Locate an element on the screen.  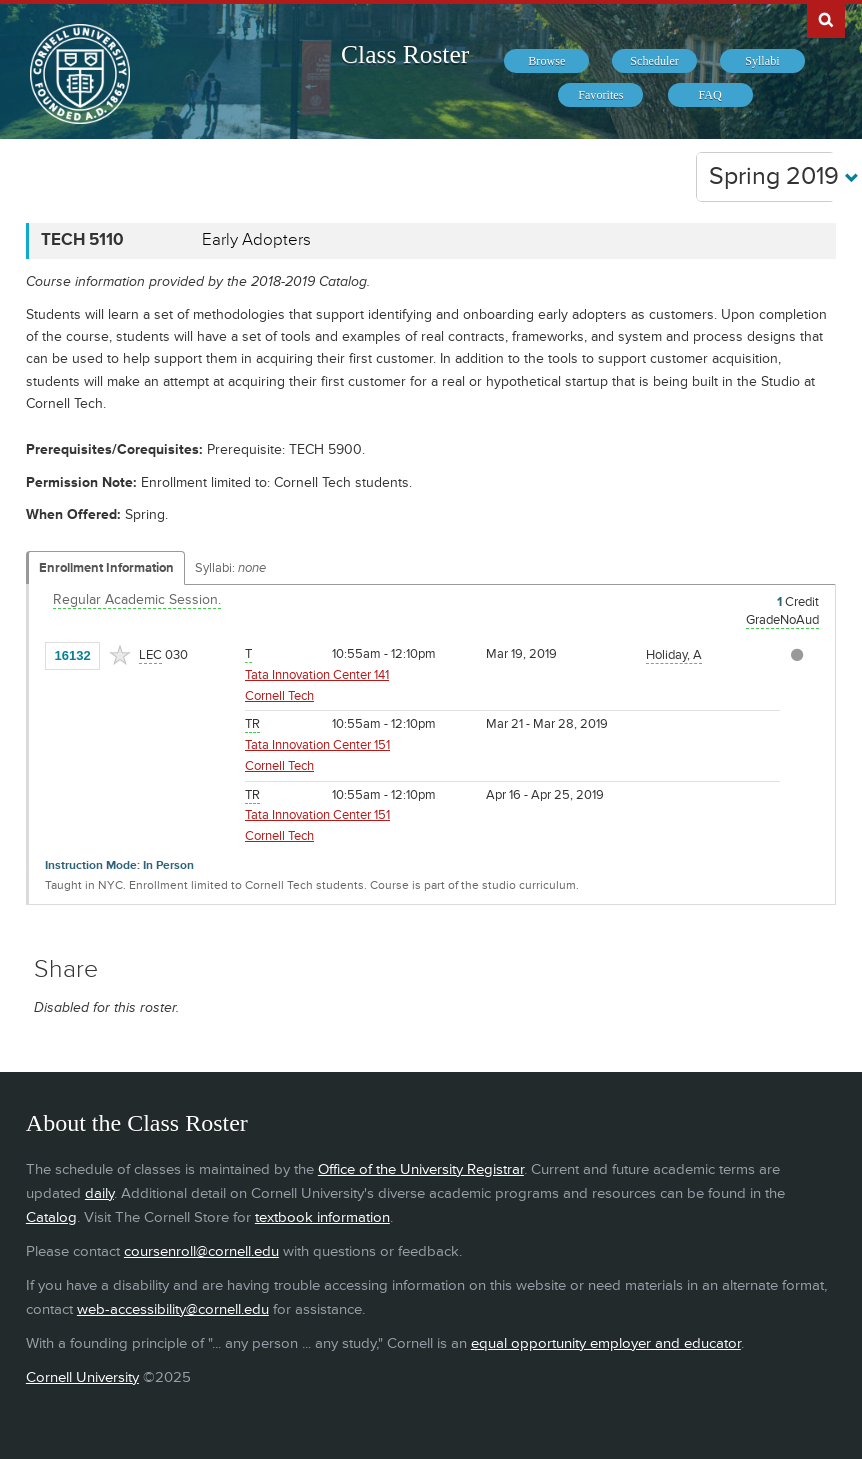
[menuitem] is located at coordinates (546, 61).